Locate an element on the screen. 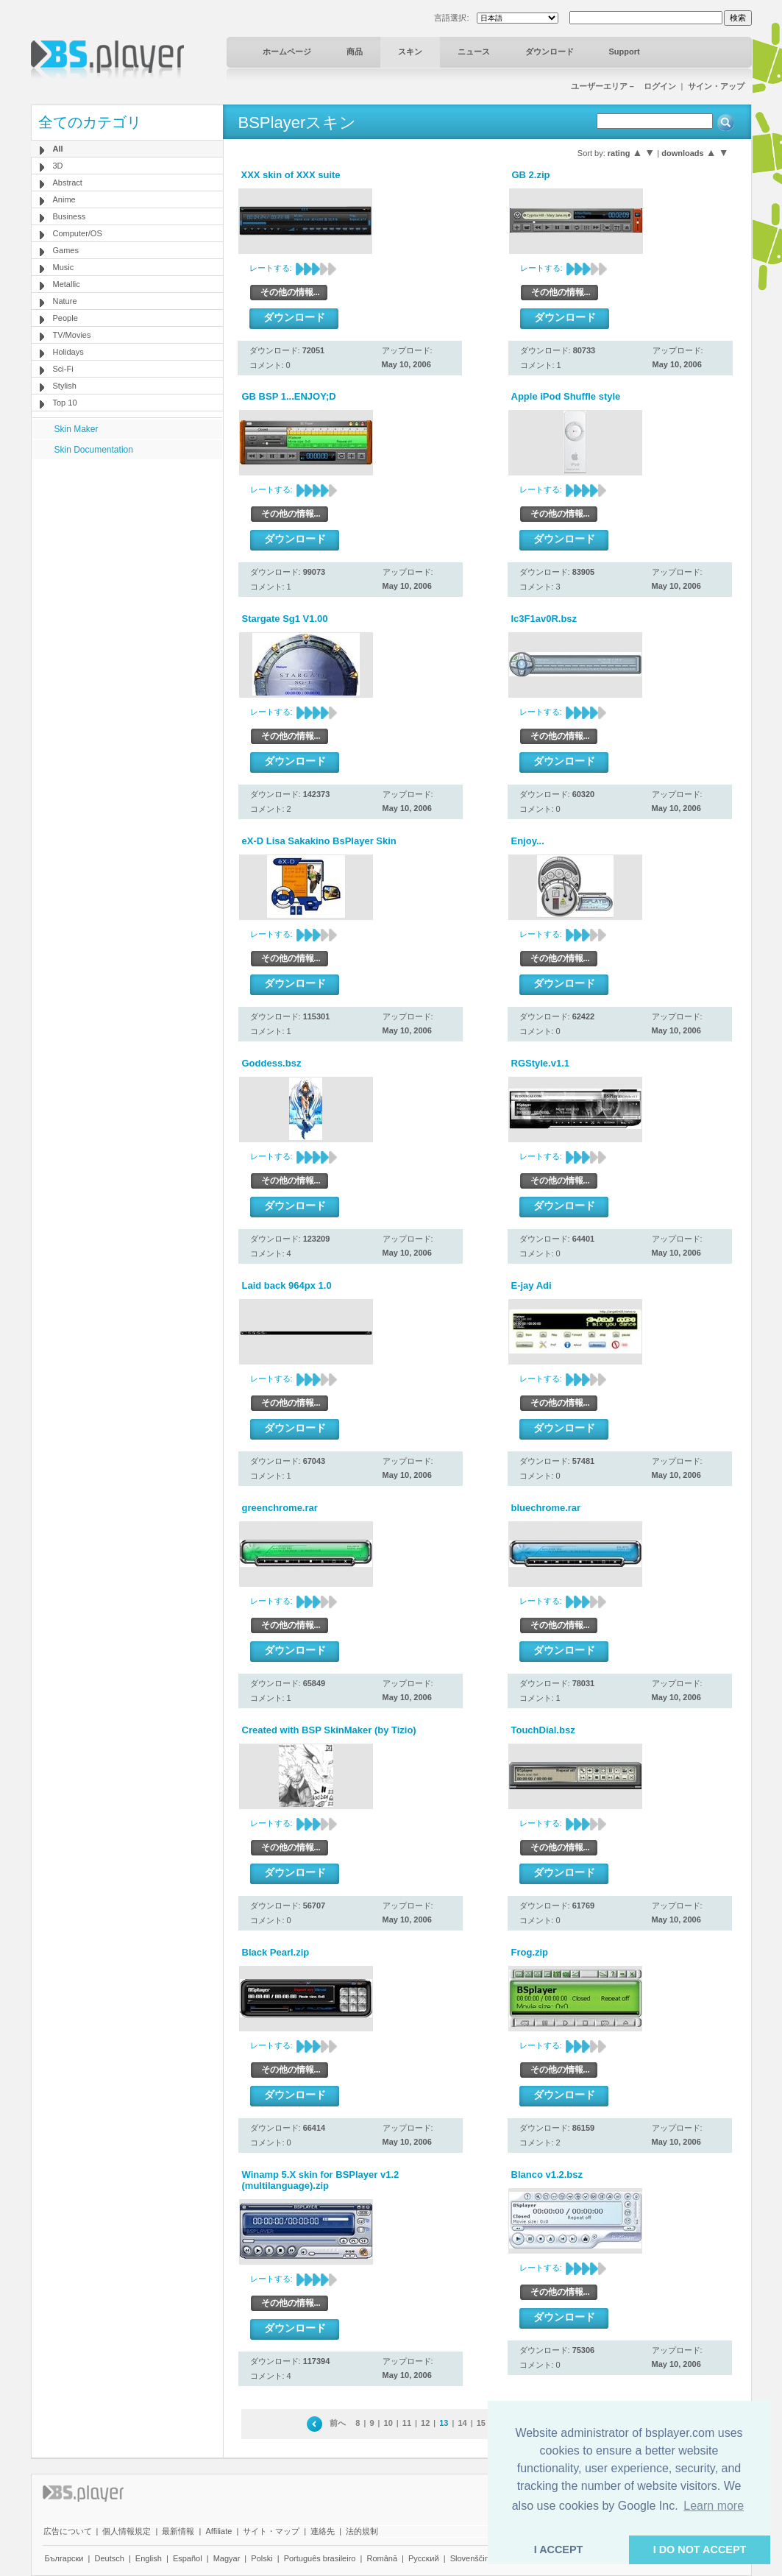 The image size is (782, 2576). Learn more [button] is located at coordinates (713, 2505).